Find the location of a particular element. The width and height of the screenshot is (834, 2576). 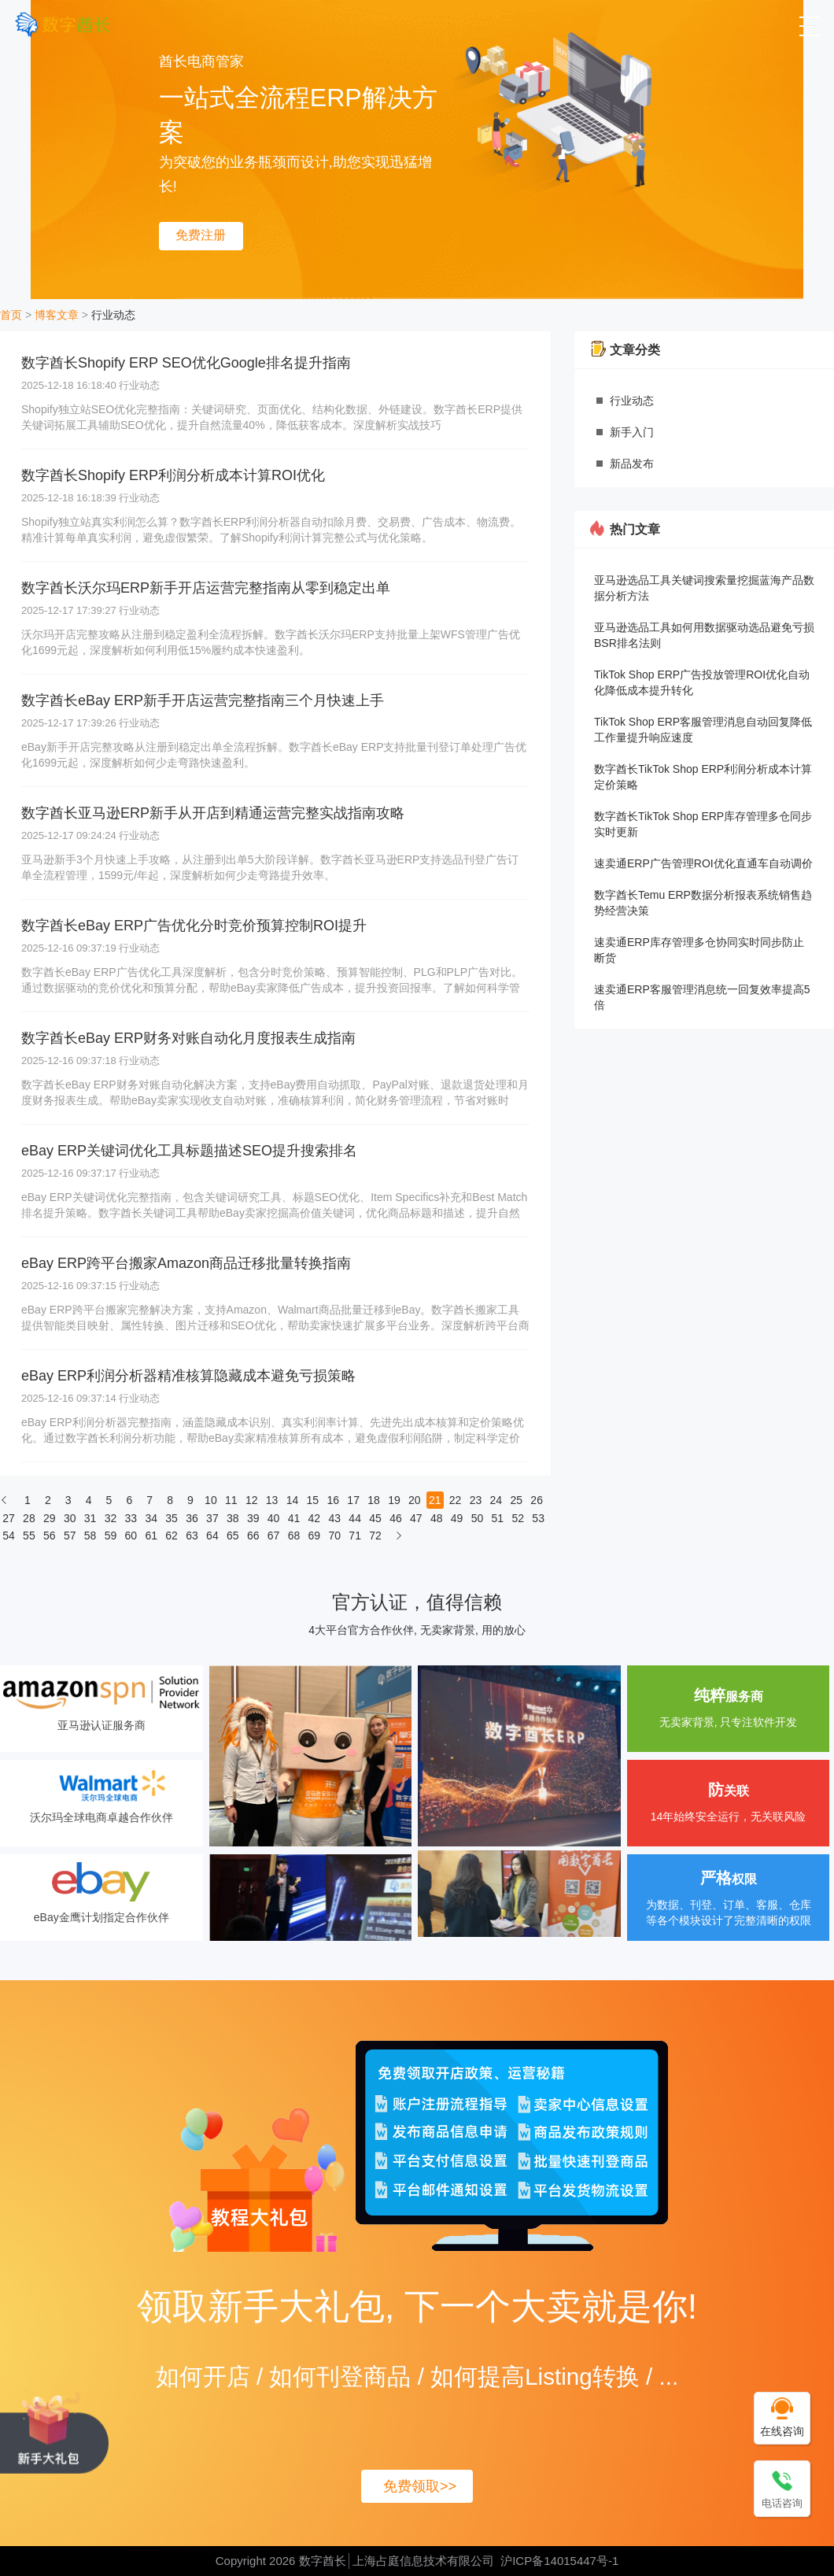

18 is located at coordinates (373, 1500).